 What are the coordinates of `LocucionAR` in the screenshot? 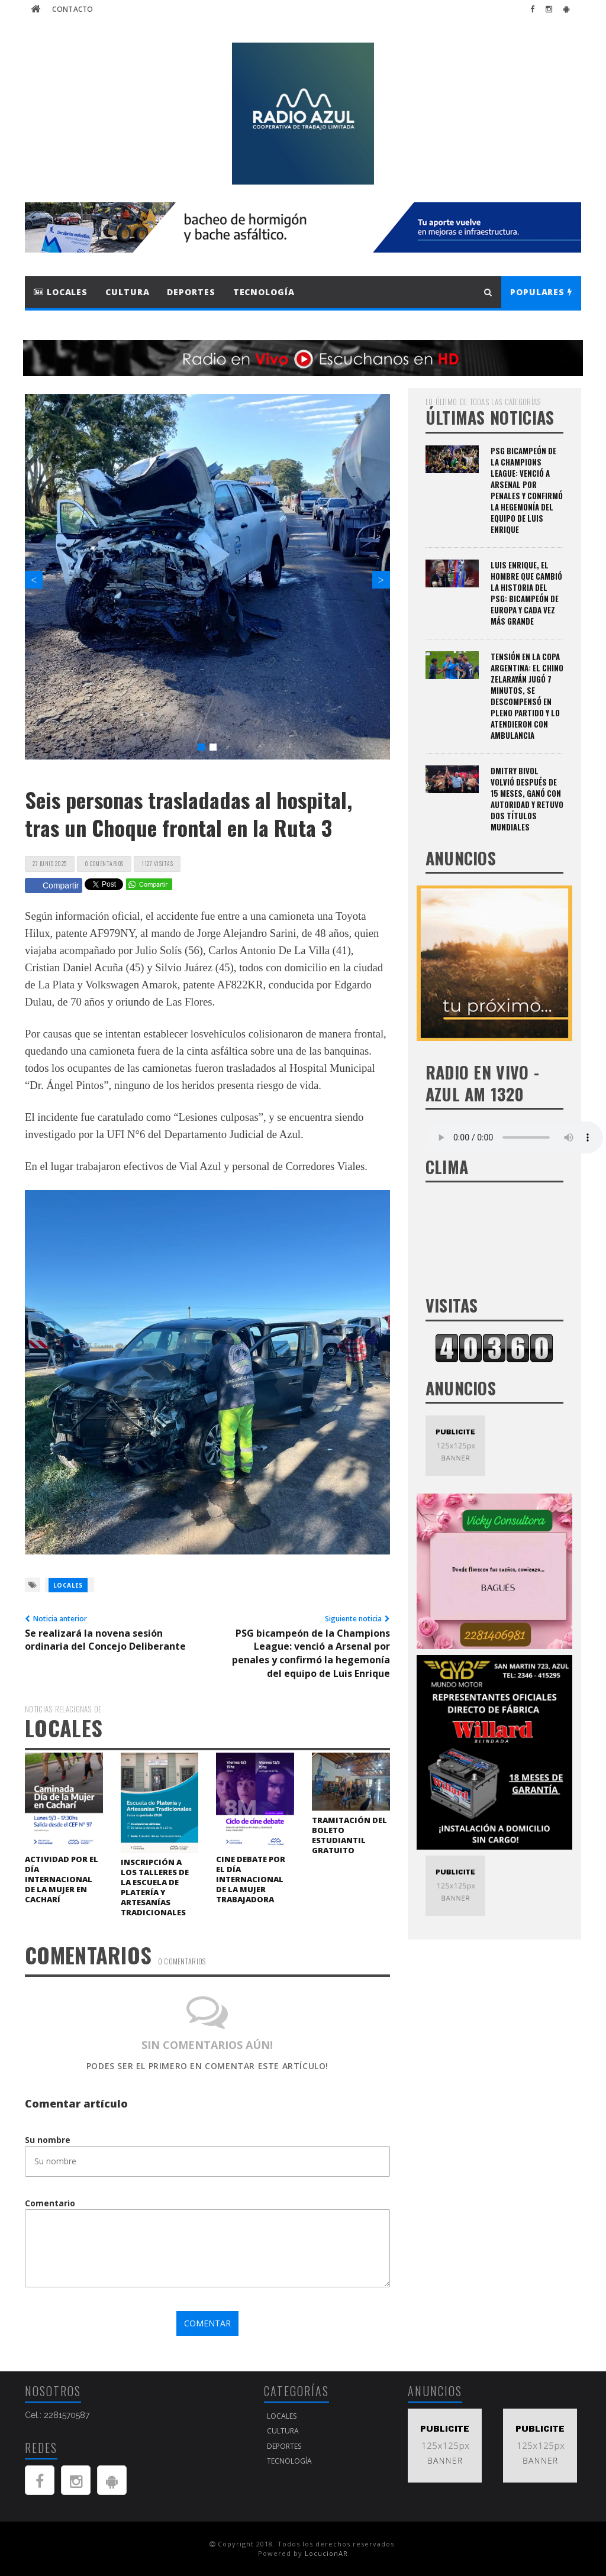 It's located at (326, 2553).